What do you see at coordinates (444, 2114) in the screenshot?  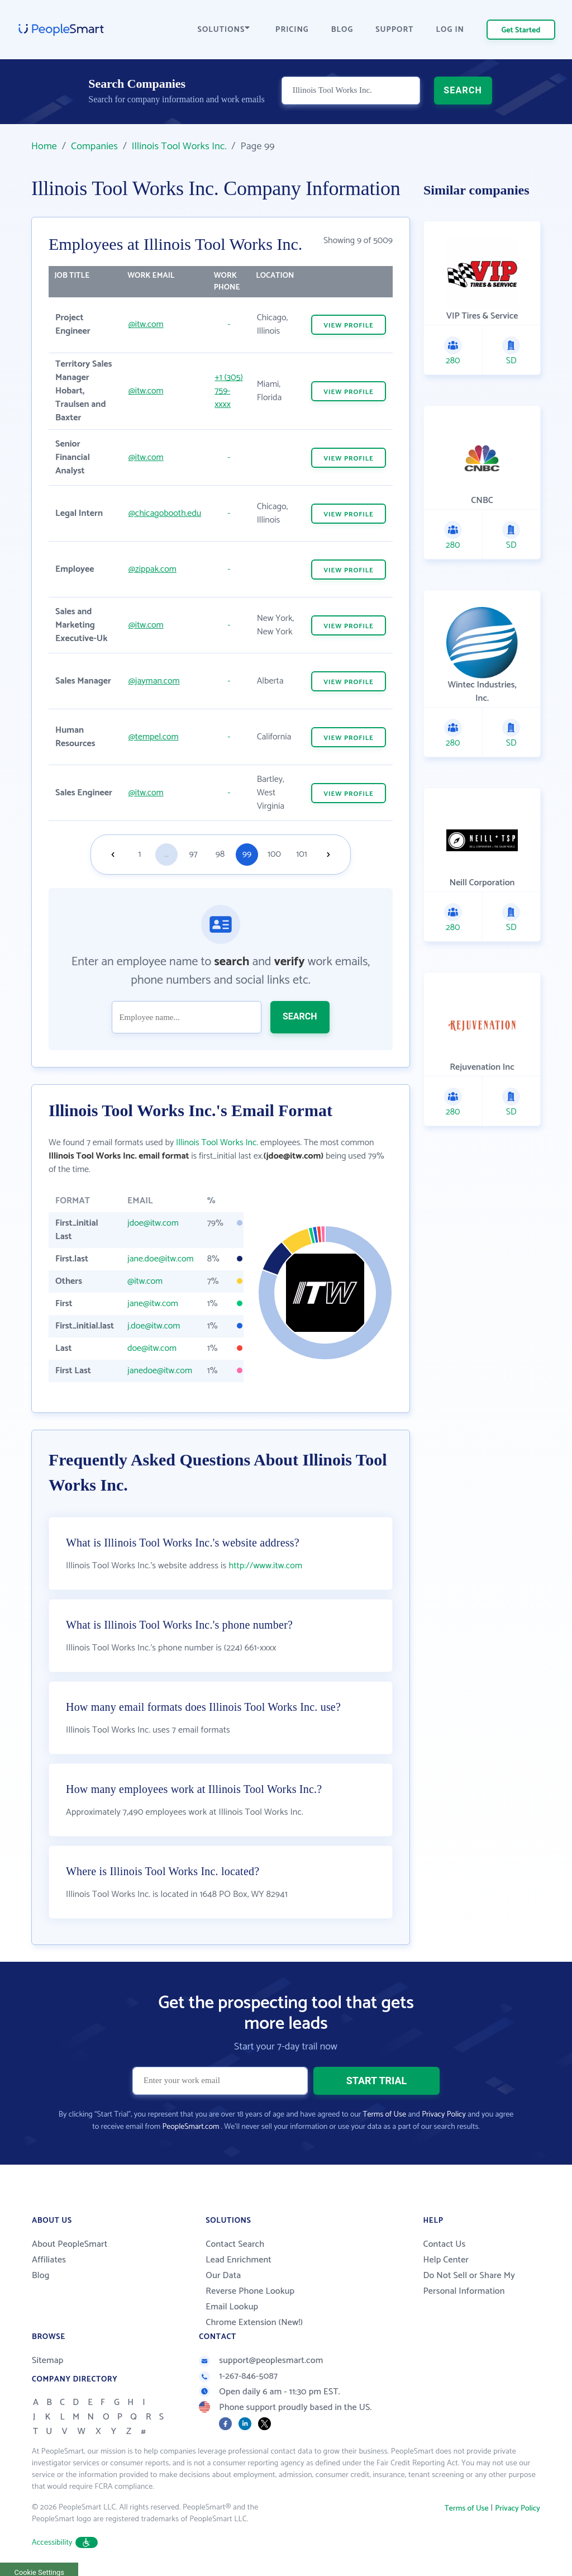 I see `Privacy Policy` at bounding box center [444, 2114].